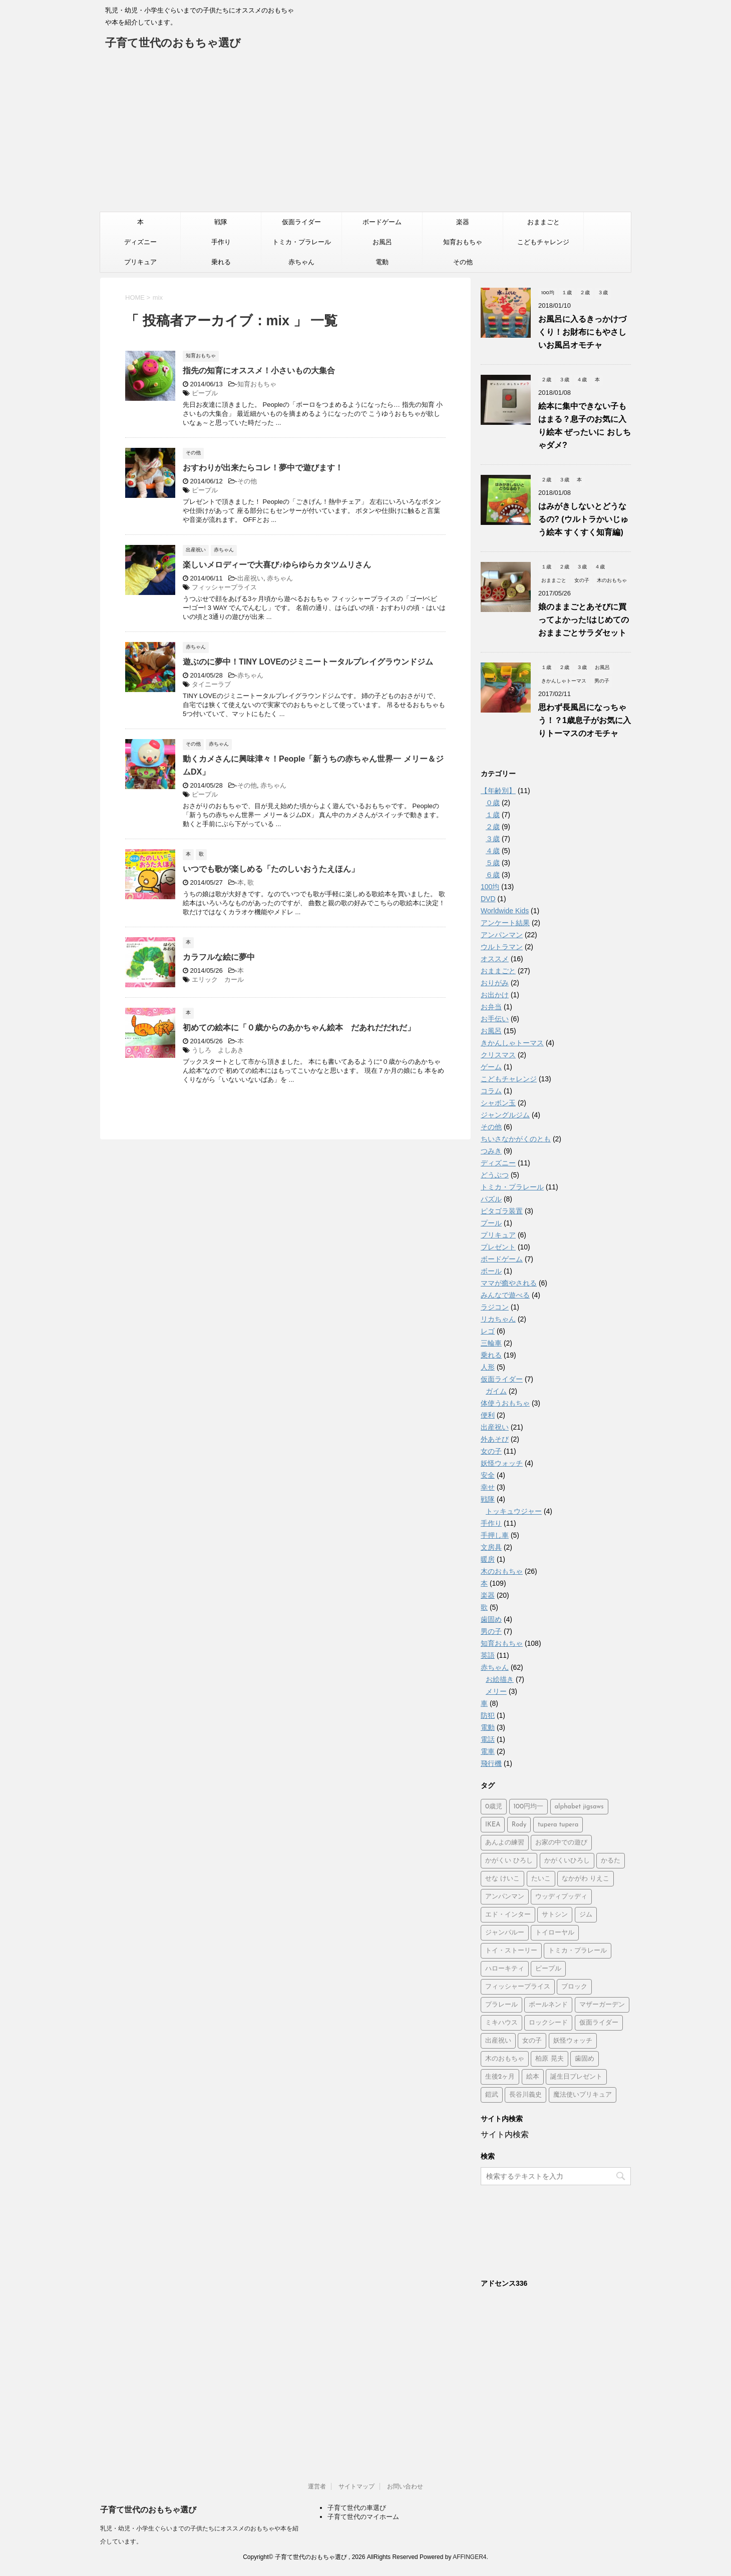 The width and height of the screenshot is (731, 2576). Describe the element at coordinates (493, 863) in the screenshot. I see `５歳` at that location.